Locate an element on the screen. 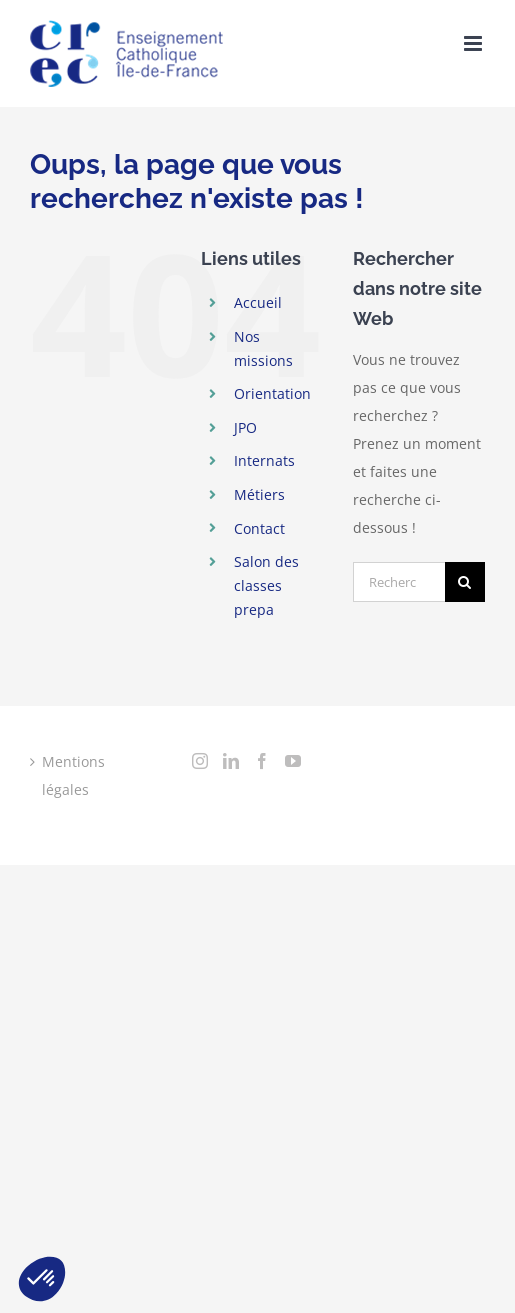 This screenshot has width=515, height=1313. [Recherche] is located at coordinates (465, 582).